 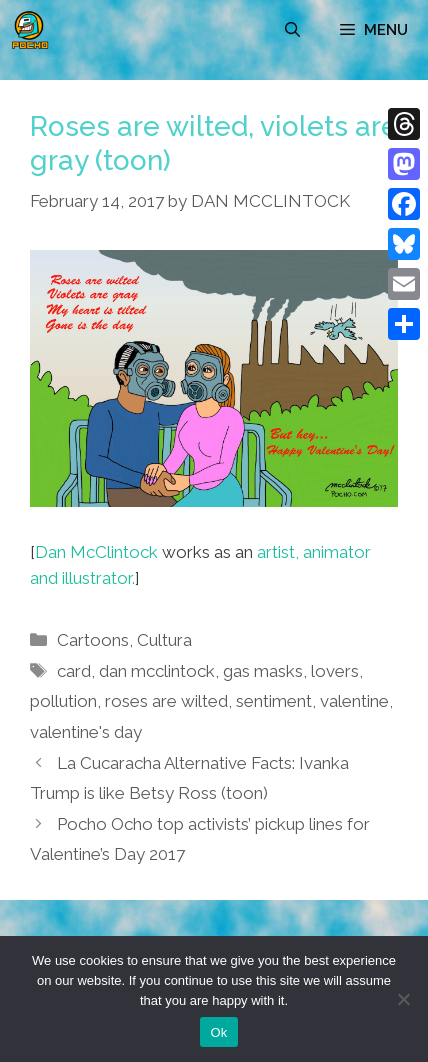 What do you see at coordinates (274, 701) in the screenshot?
I see `sentiment` at bounding box center [274, 701].